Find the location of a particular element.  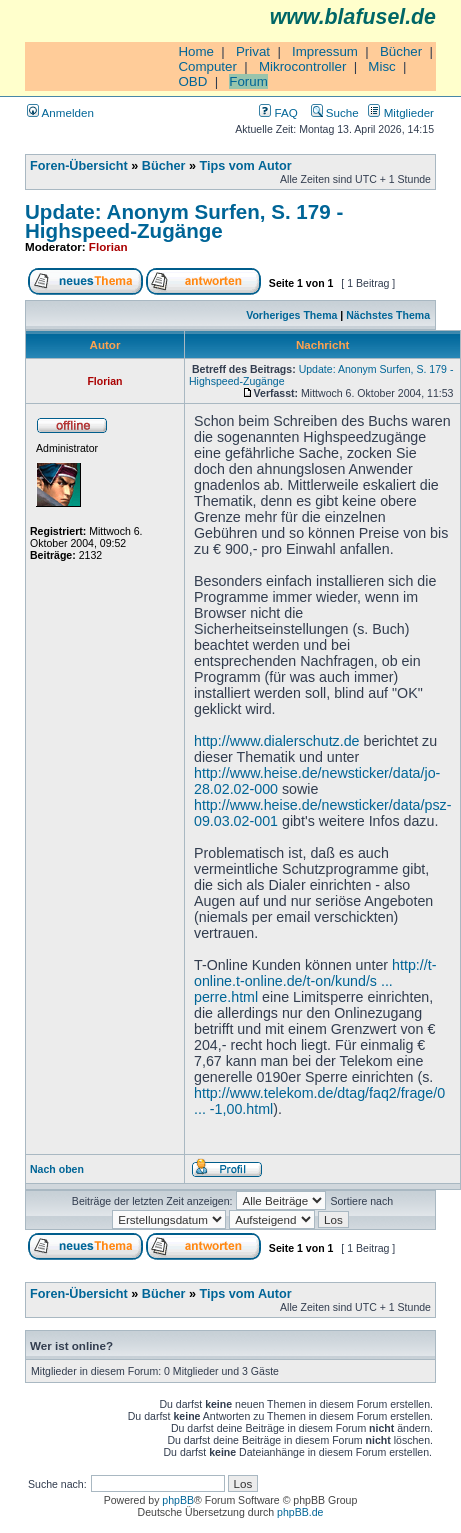

Tips vom Autor is located at coordinates (246, 166).